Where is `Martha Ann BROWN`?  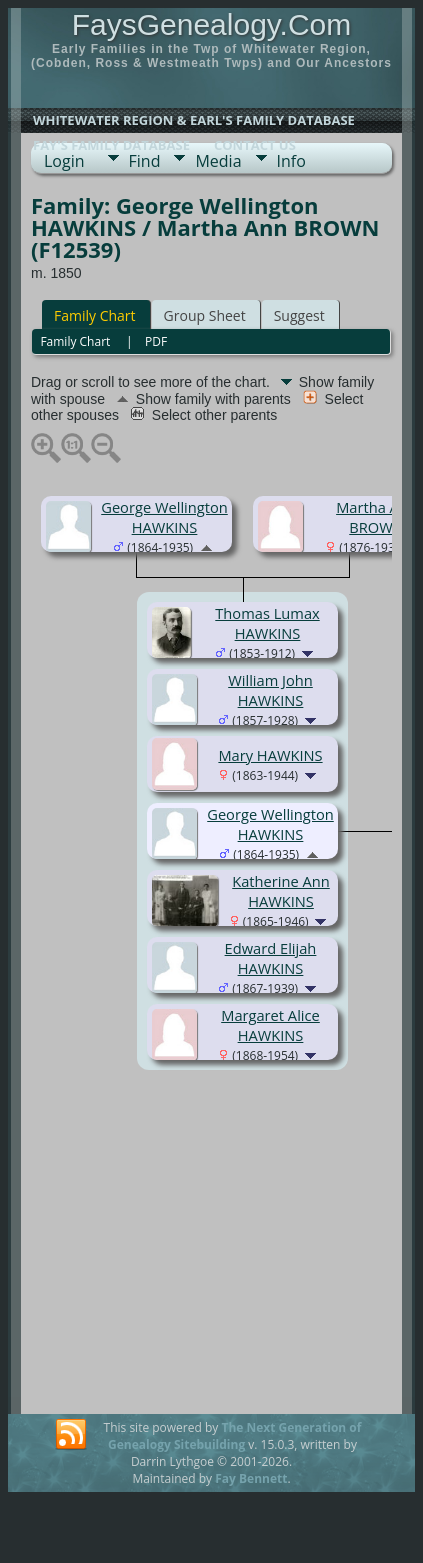
Martha Ann BROWN is located at coordinates (376, 517).